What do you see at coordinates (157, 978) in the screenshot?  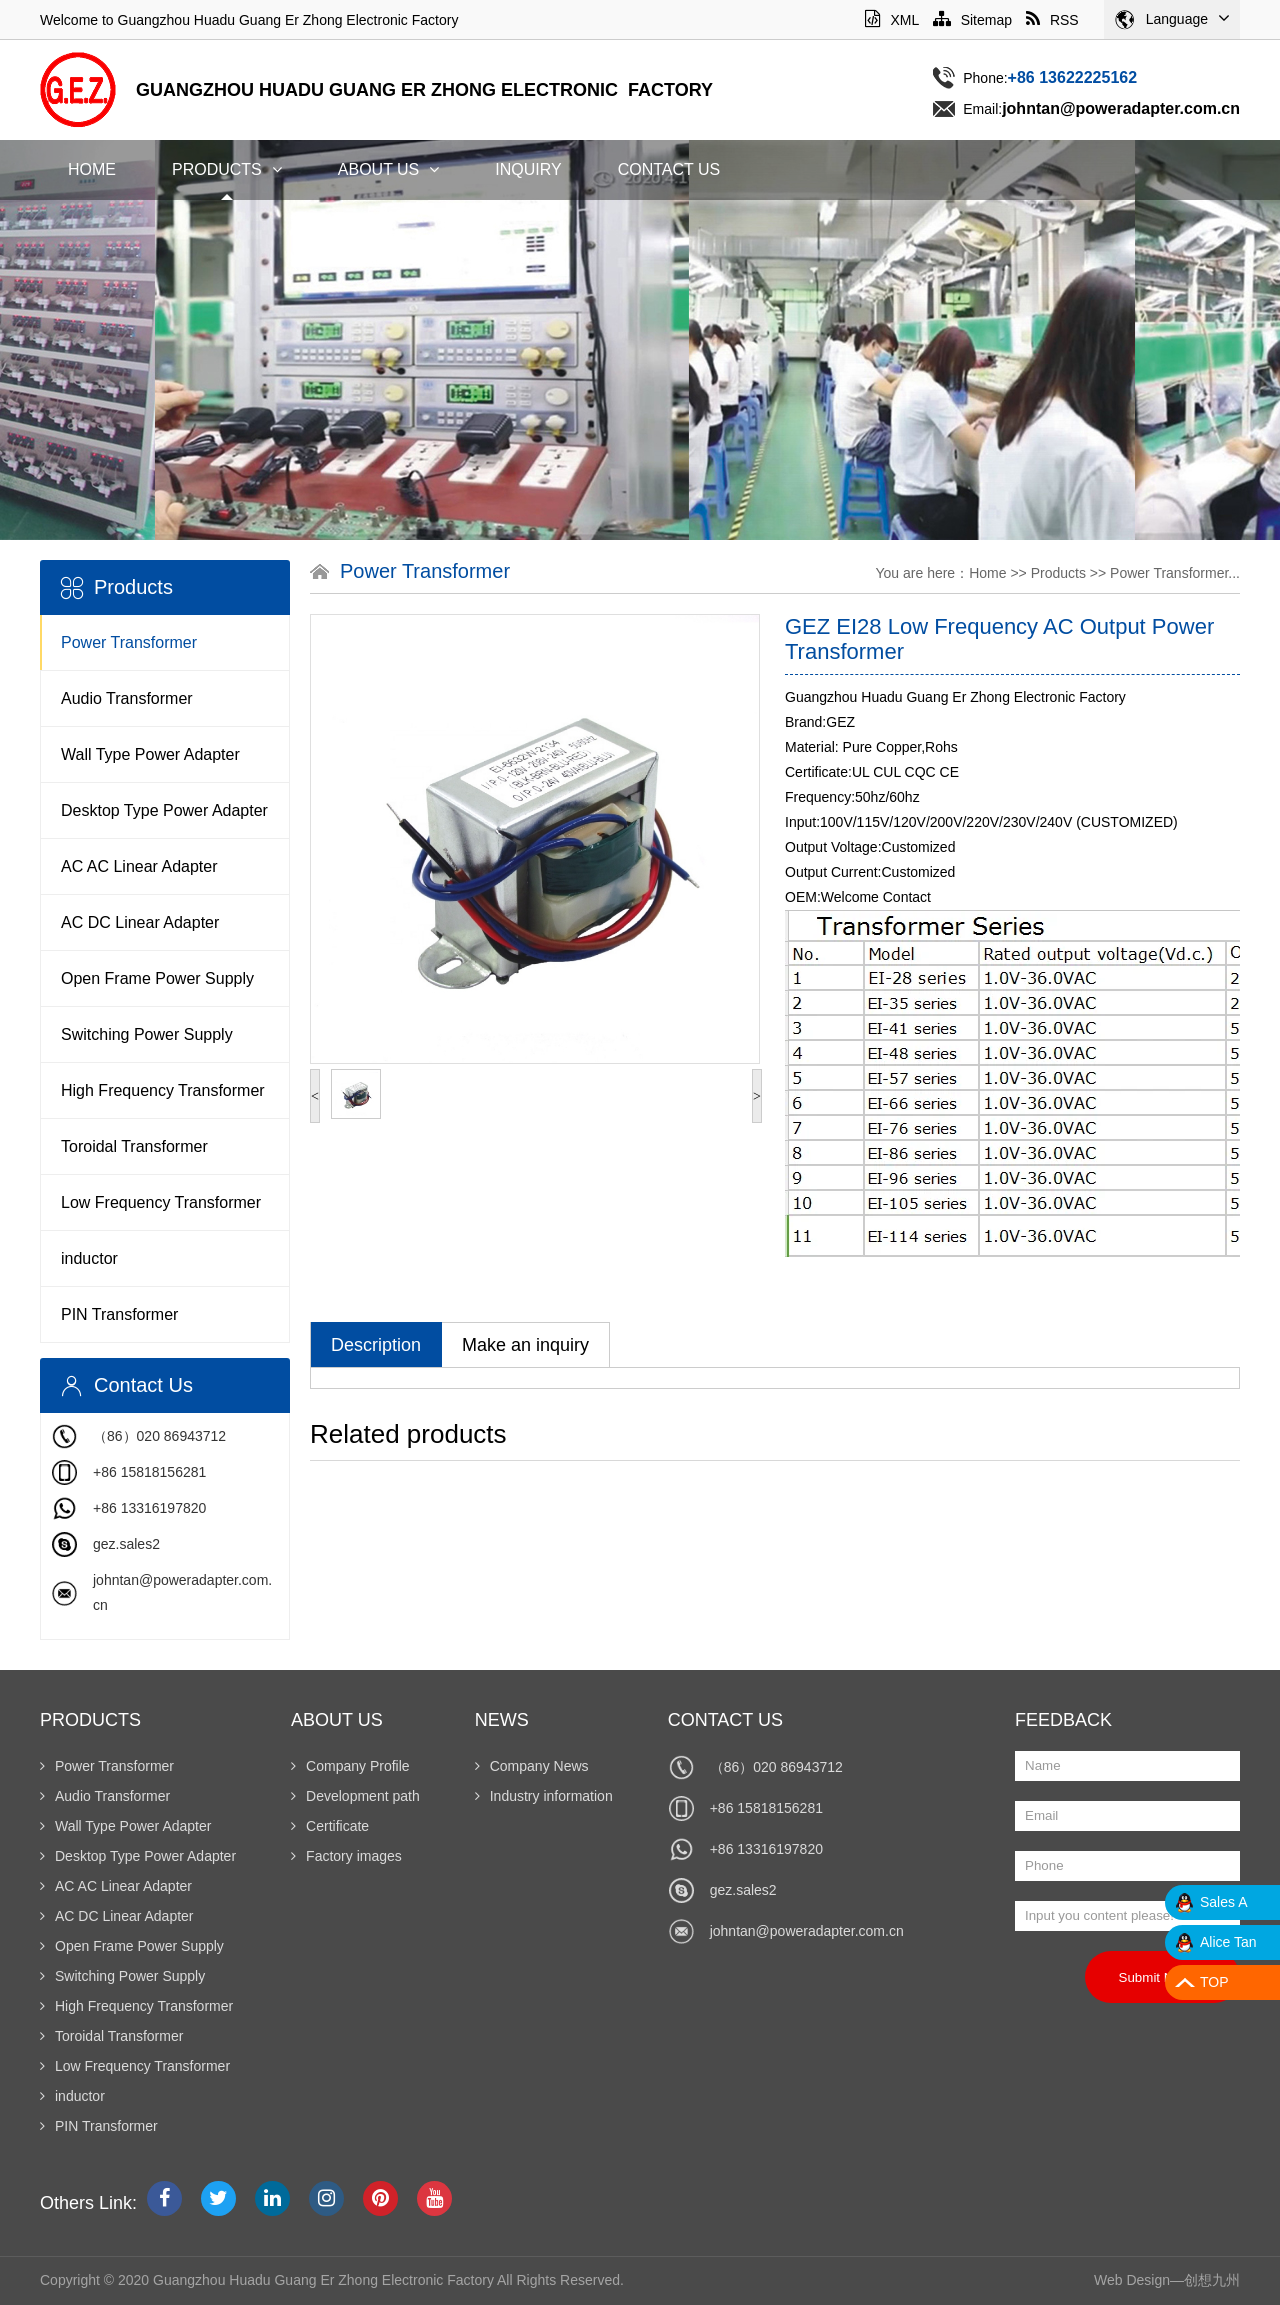 I see `Open Frame Power Supply` at bounding box center [157, 978].